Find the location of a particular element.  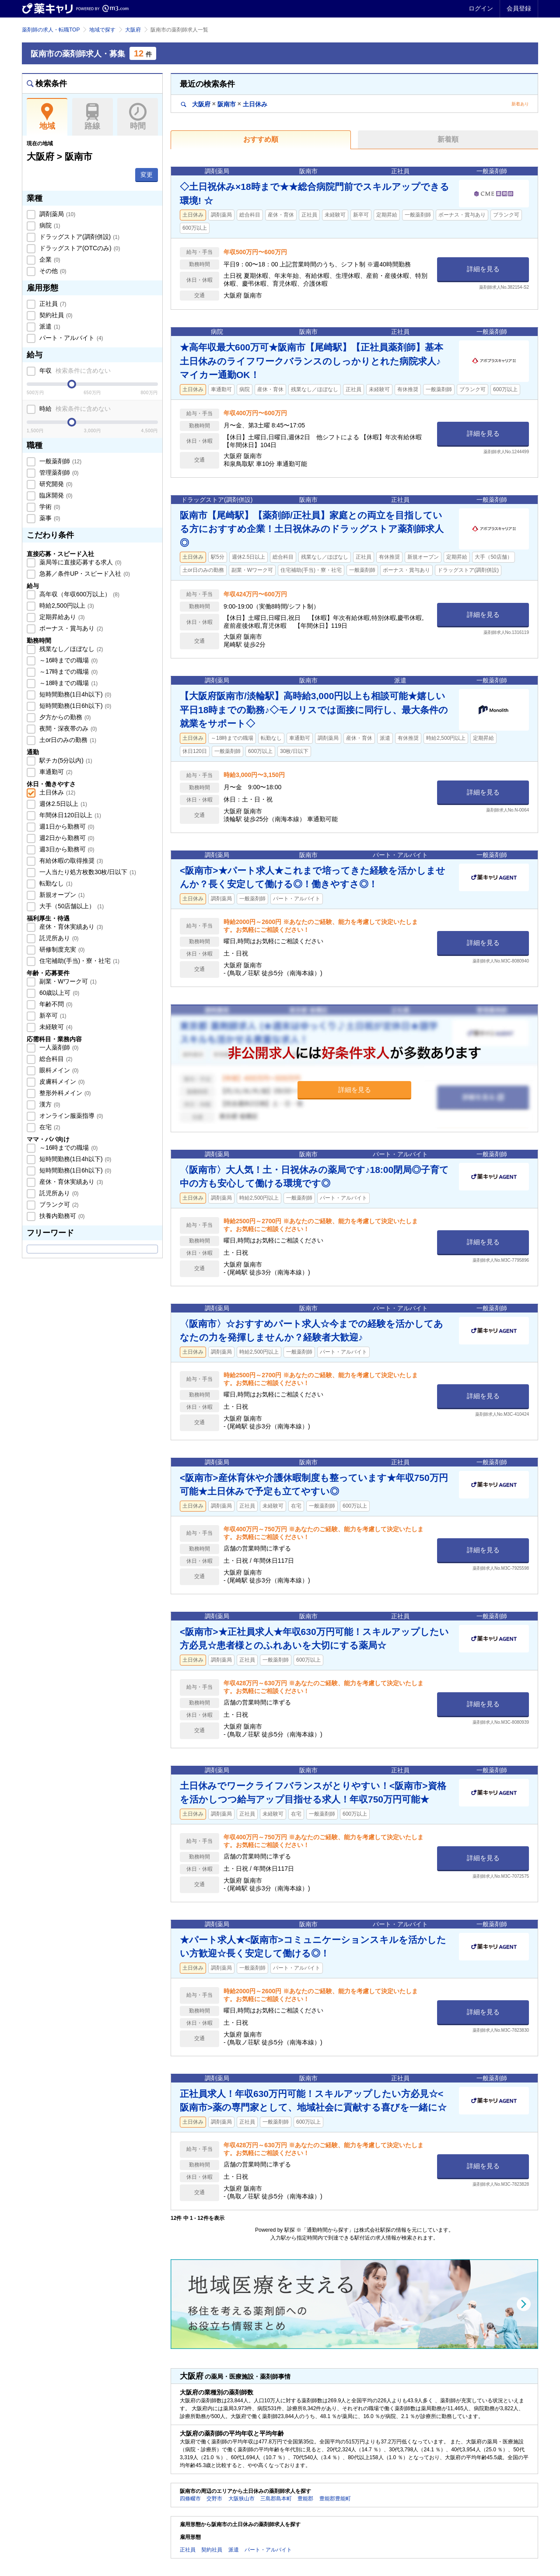

ボーナス・賞与あり is located at coordinates (70, 628).